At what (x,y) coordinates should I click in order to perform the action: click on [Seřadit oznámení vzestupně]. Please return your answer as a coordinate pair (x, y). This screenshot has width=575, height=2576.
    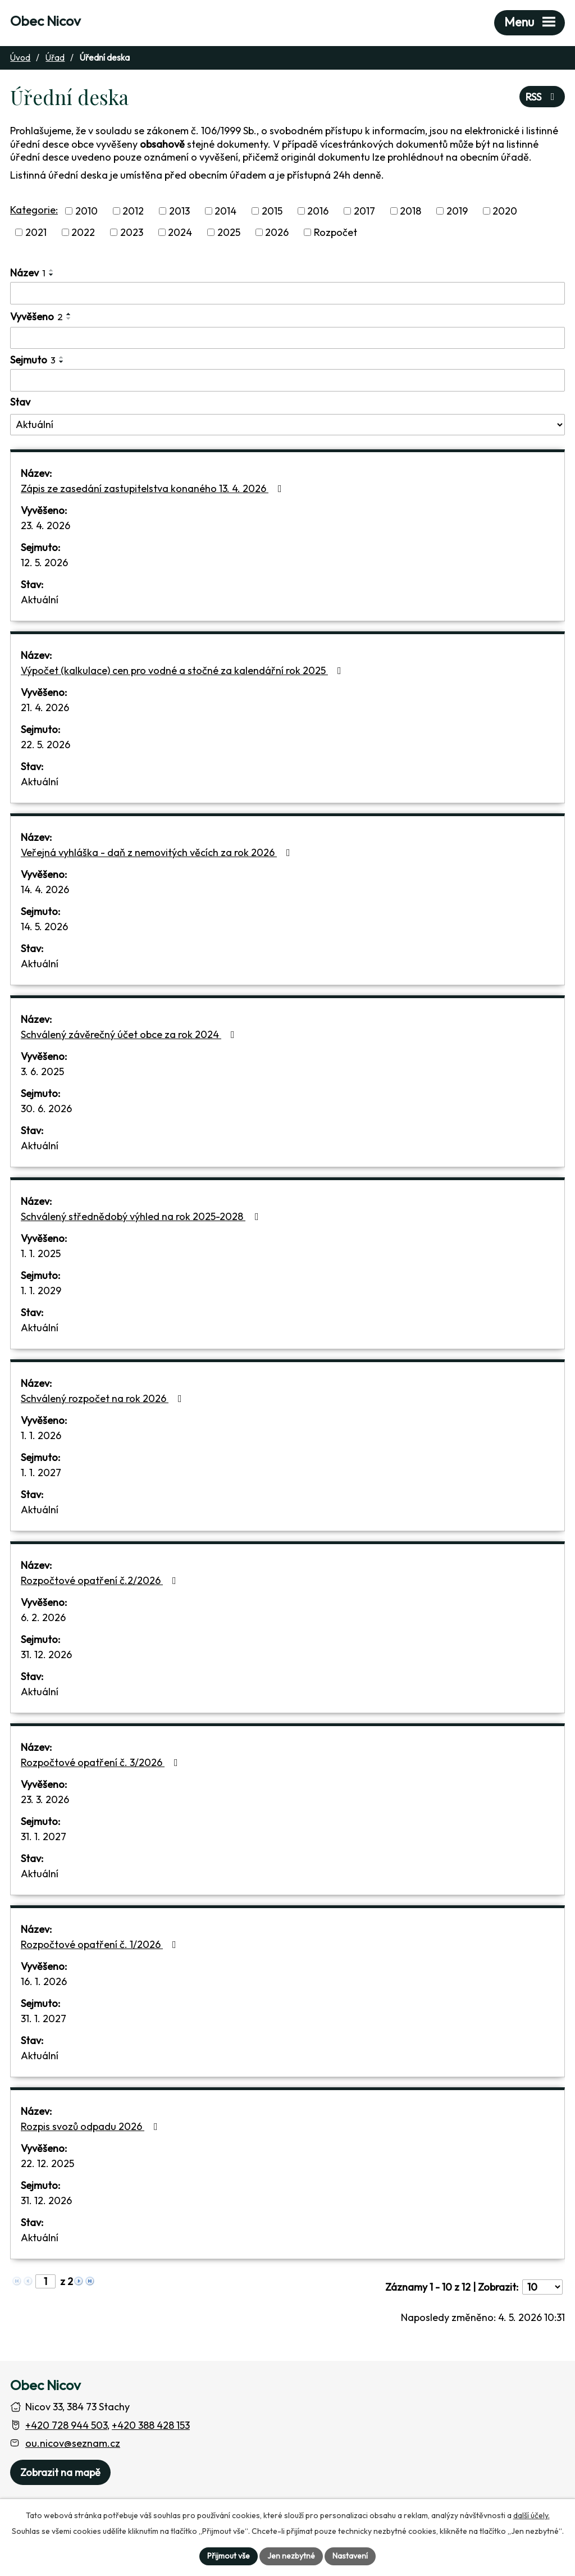
    Looking at the image, I should click on (51, 270).